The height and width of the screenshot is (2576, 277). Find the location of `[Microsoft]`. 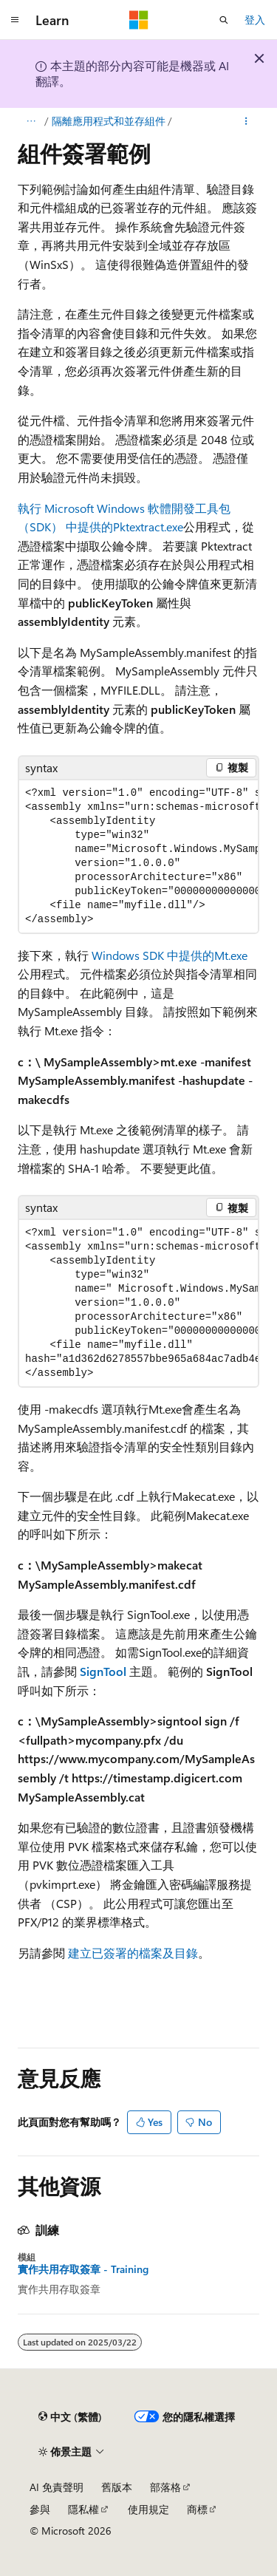

[Microsoft] is located at coordinates (138, 20).